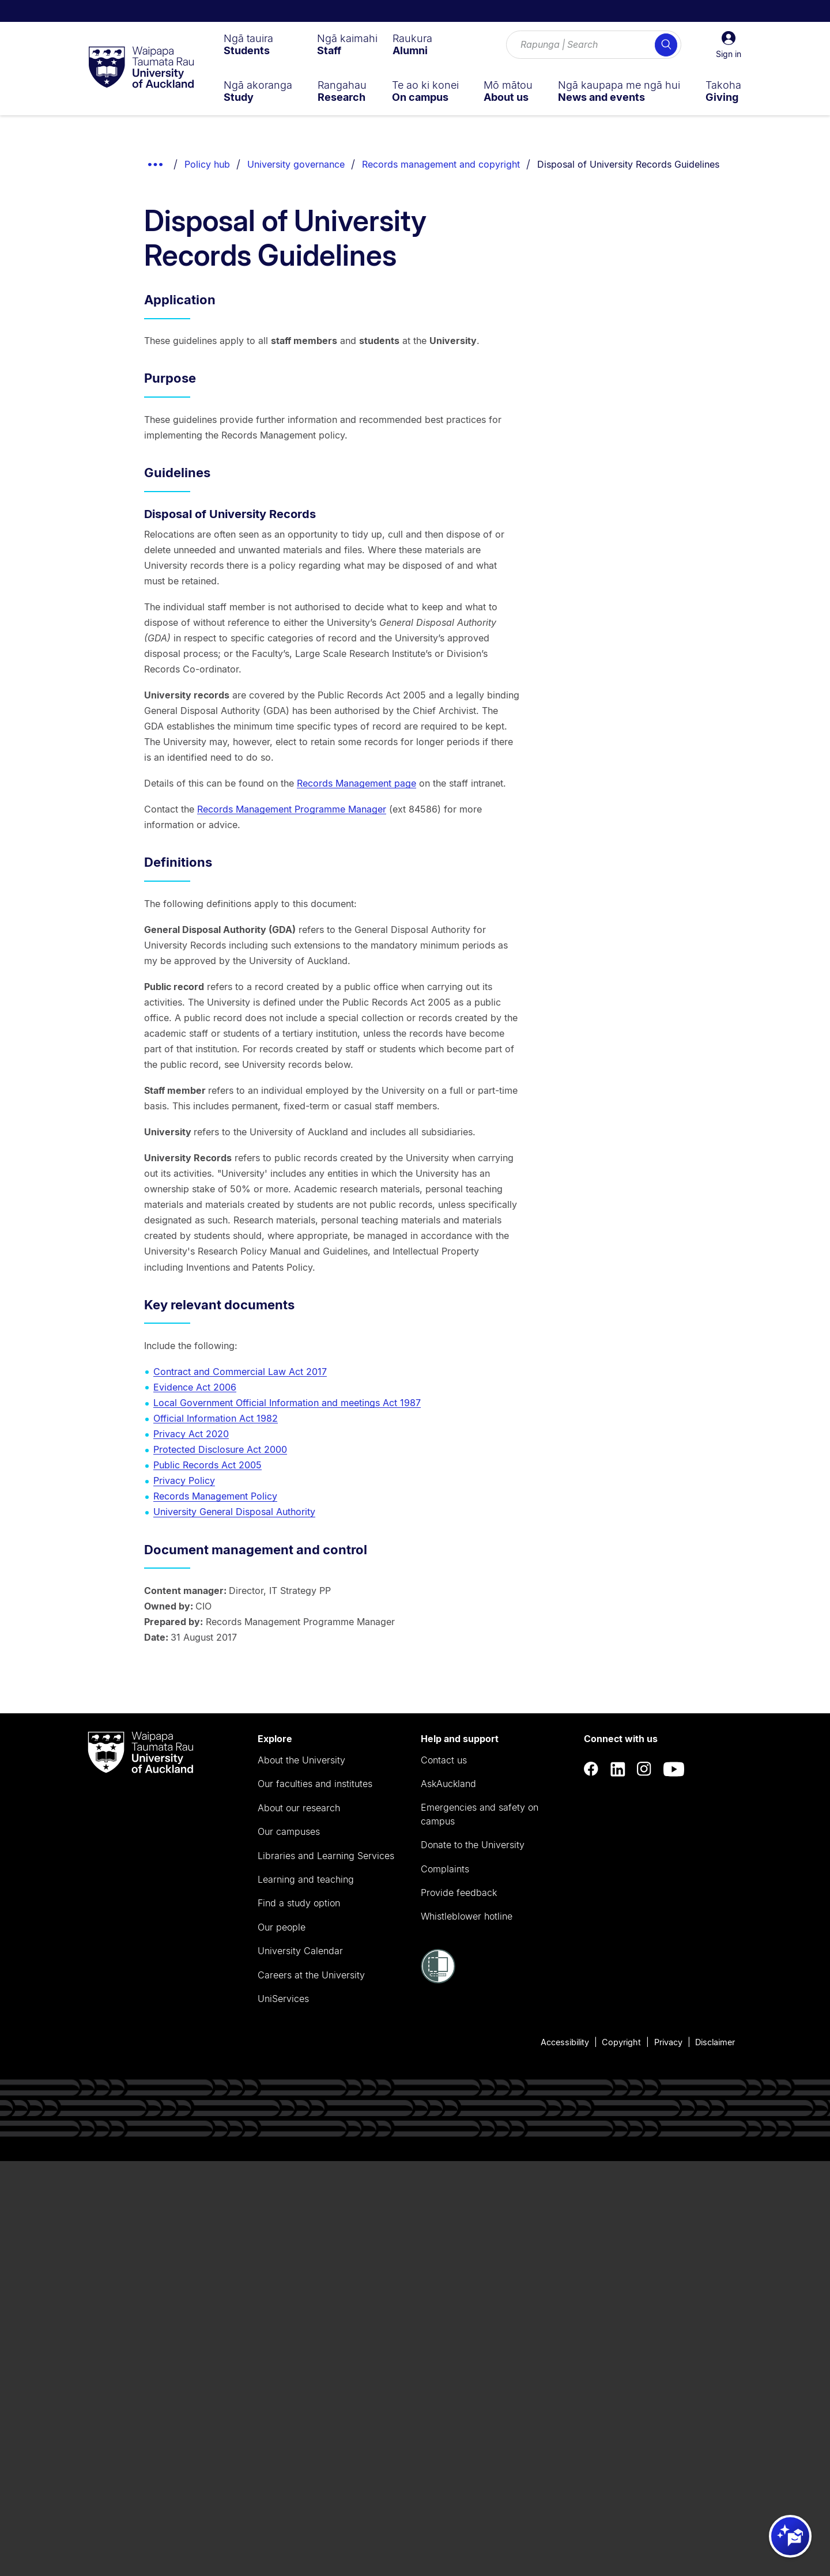  Describe the element at coordinates (356, 783) in the screenshot. I see `Records Management page` at that location.